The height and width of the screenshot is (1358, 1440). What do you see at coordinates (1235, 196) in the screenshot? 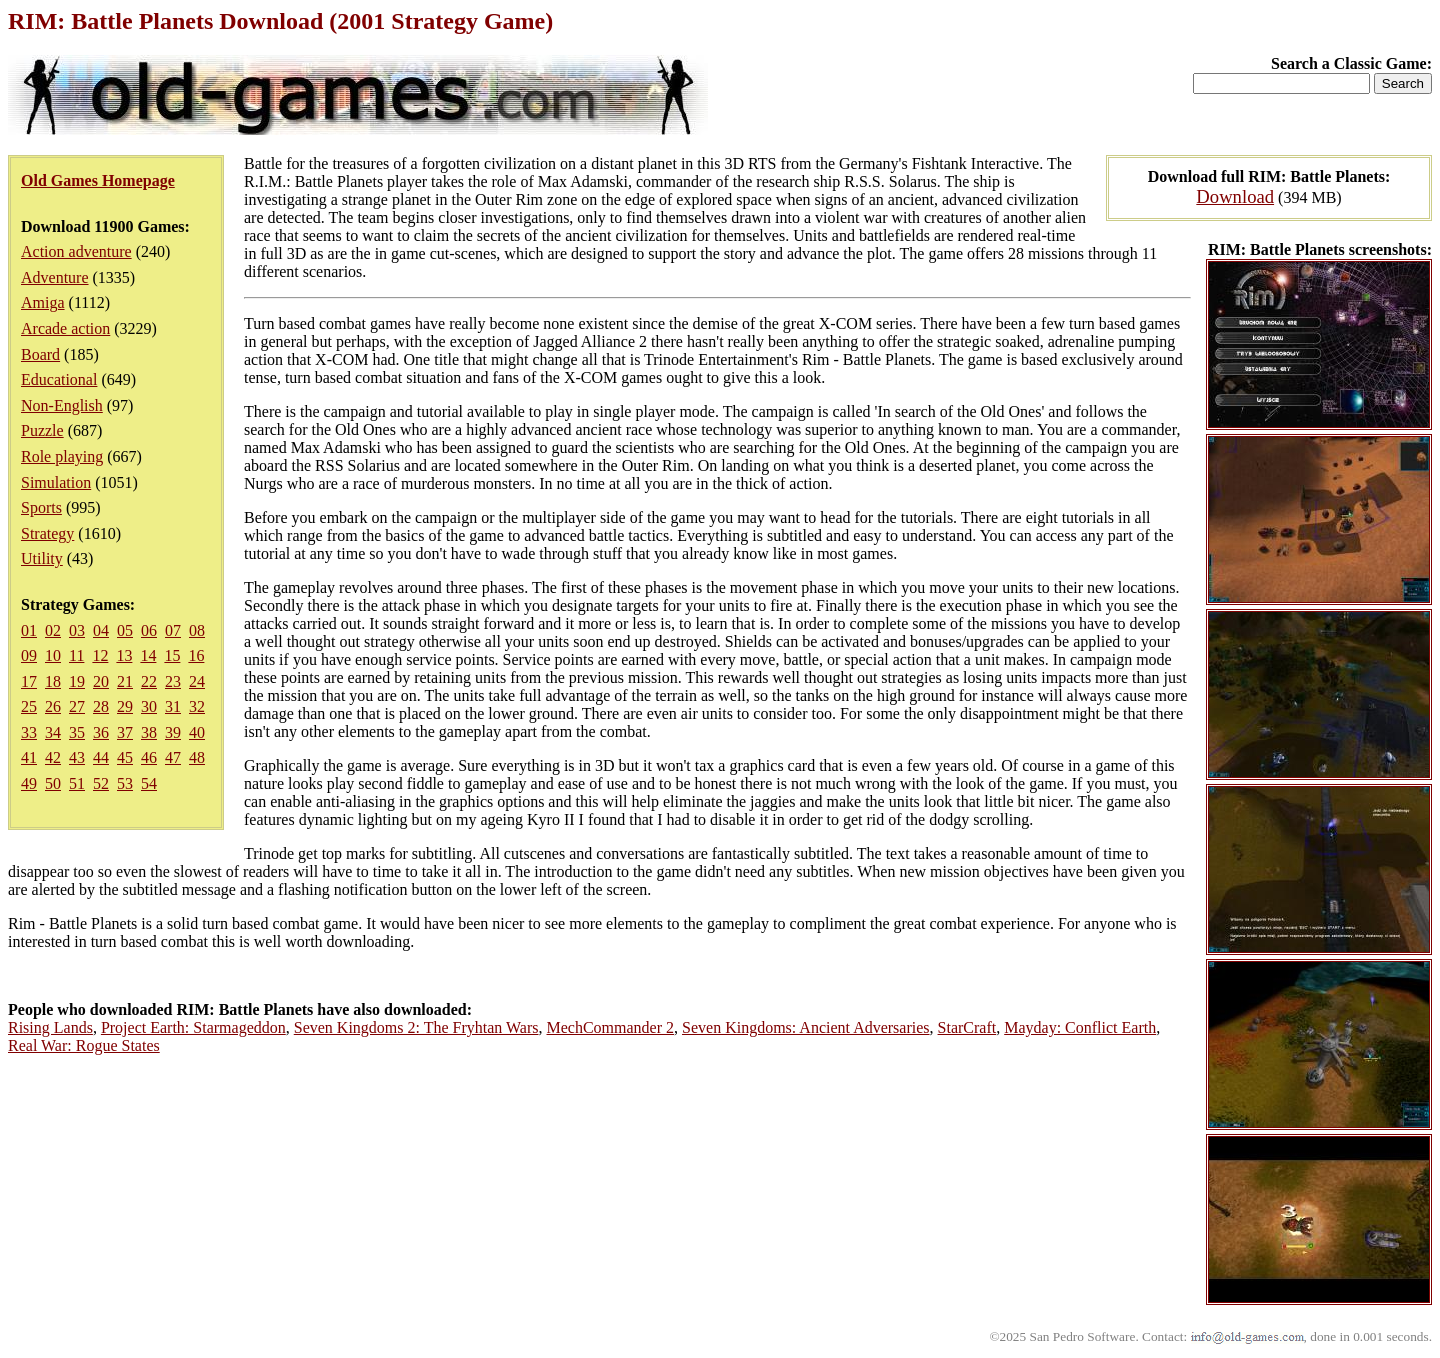
I see `Download` at bounding box center [1235, 196].